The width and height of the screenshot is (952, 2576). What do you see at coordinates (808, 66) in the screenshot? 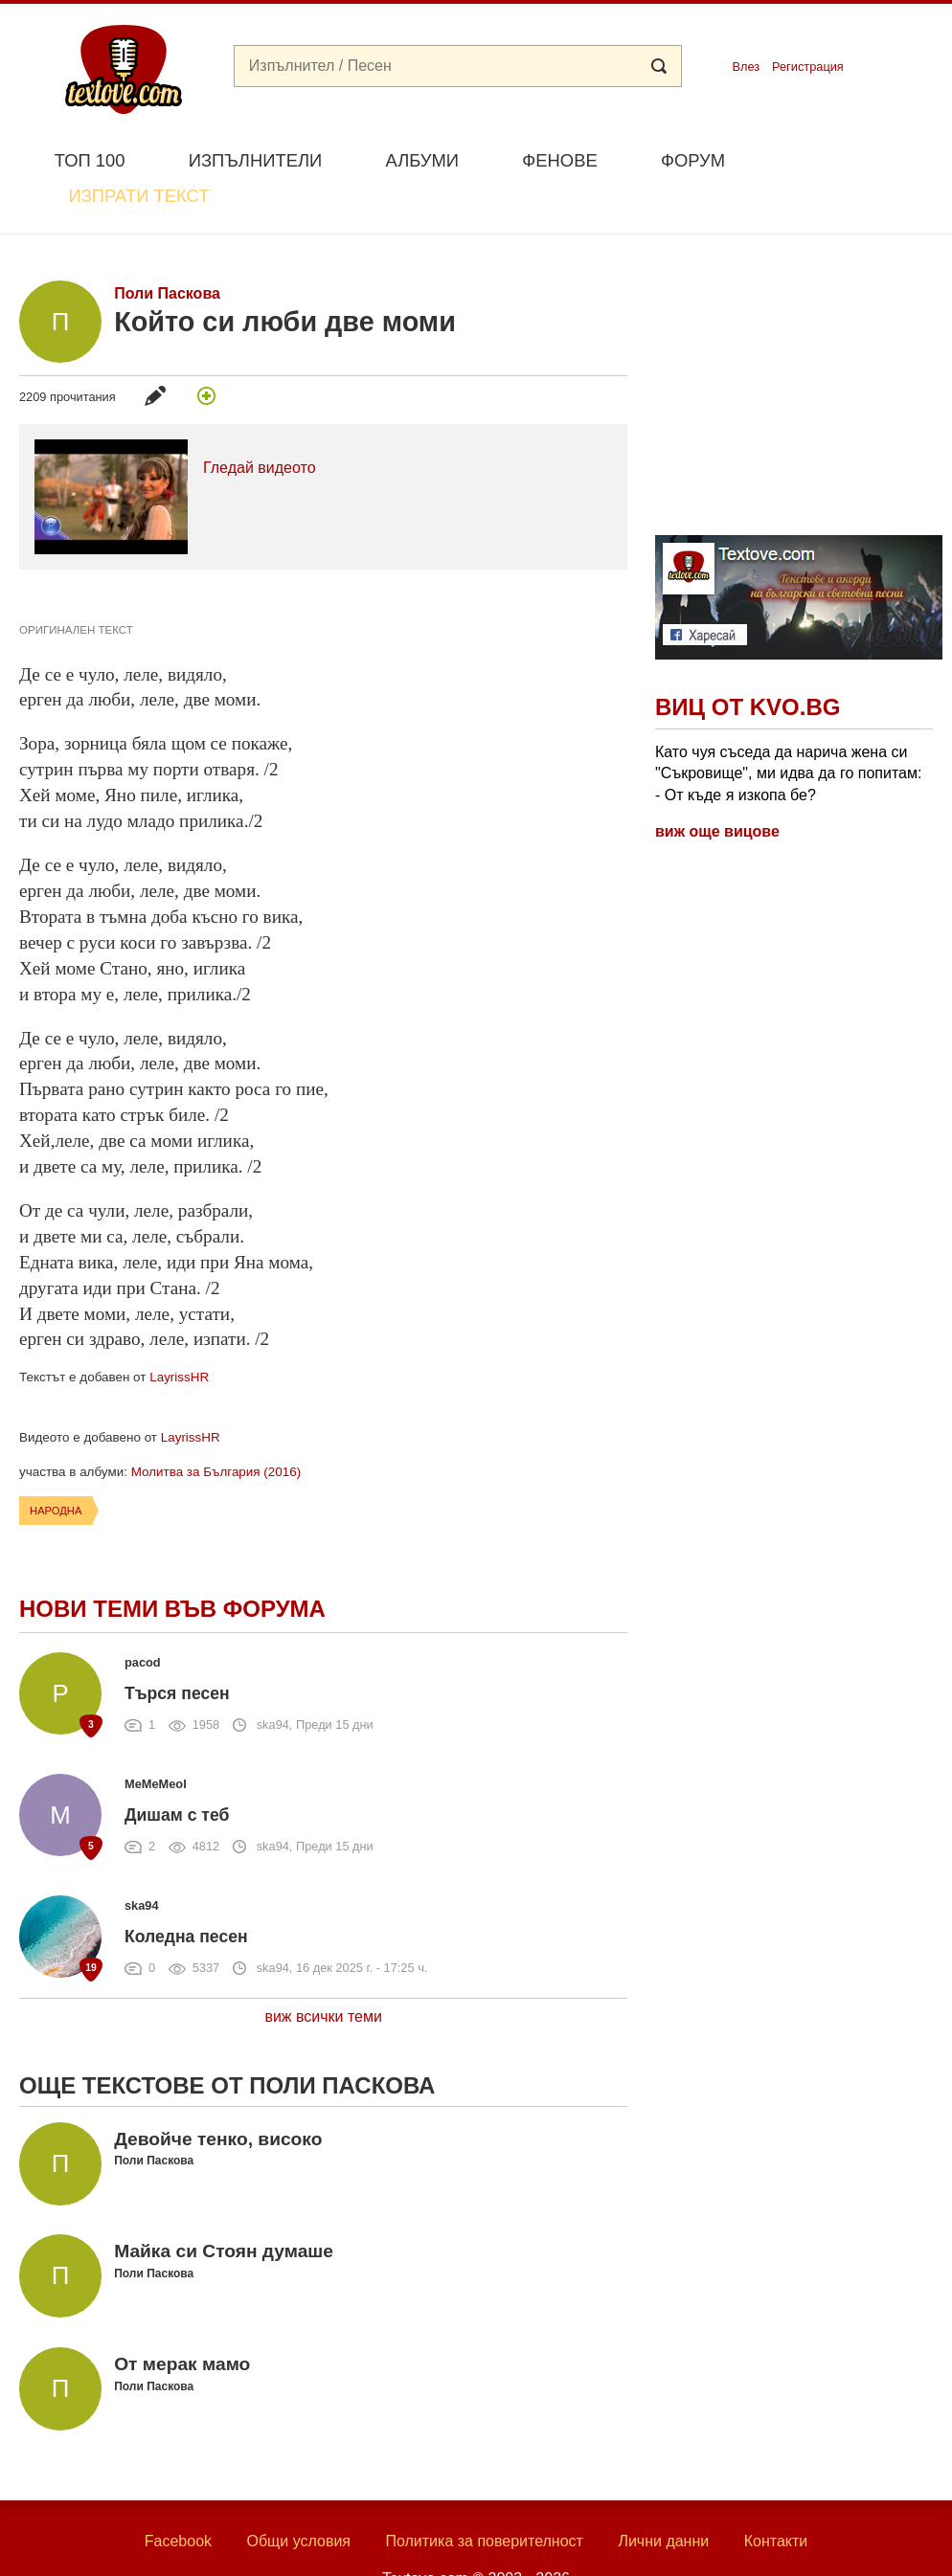
I see `Регистрация` at bounding box center [808, 66].